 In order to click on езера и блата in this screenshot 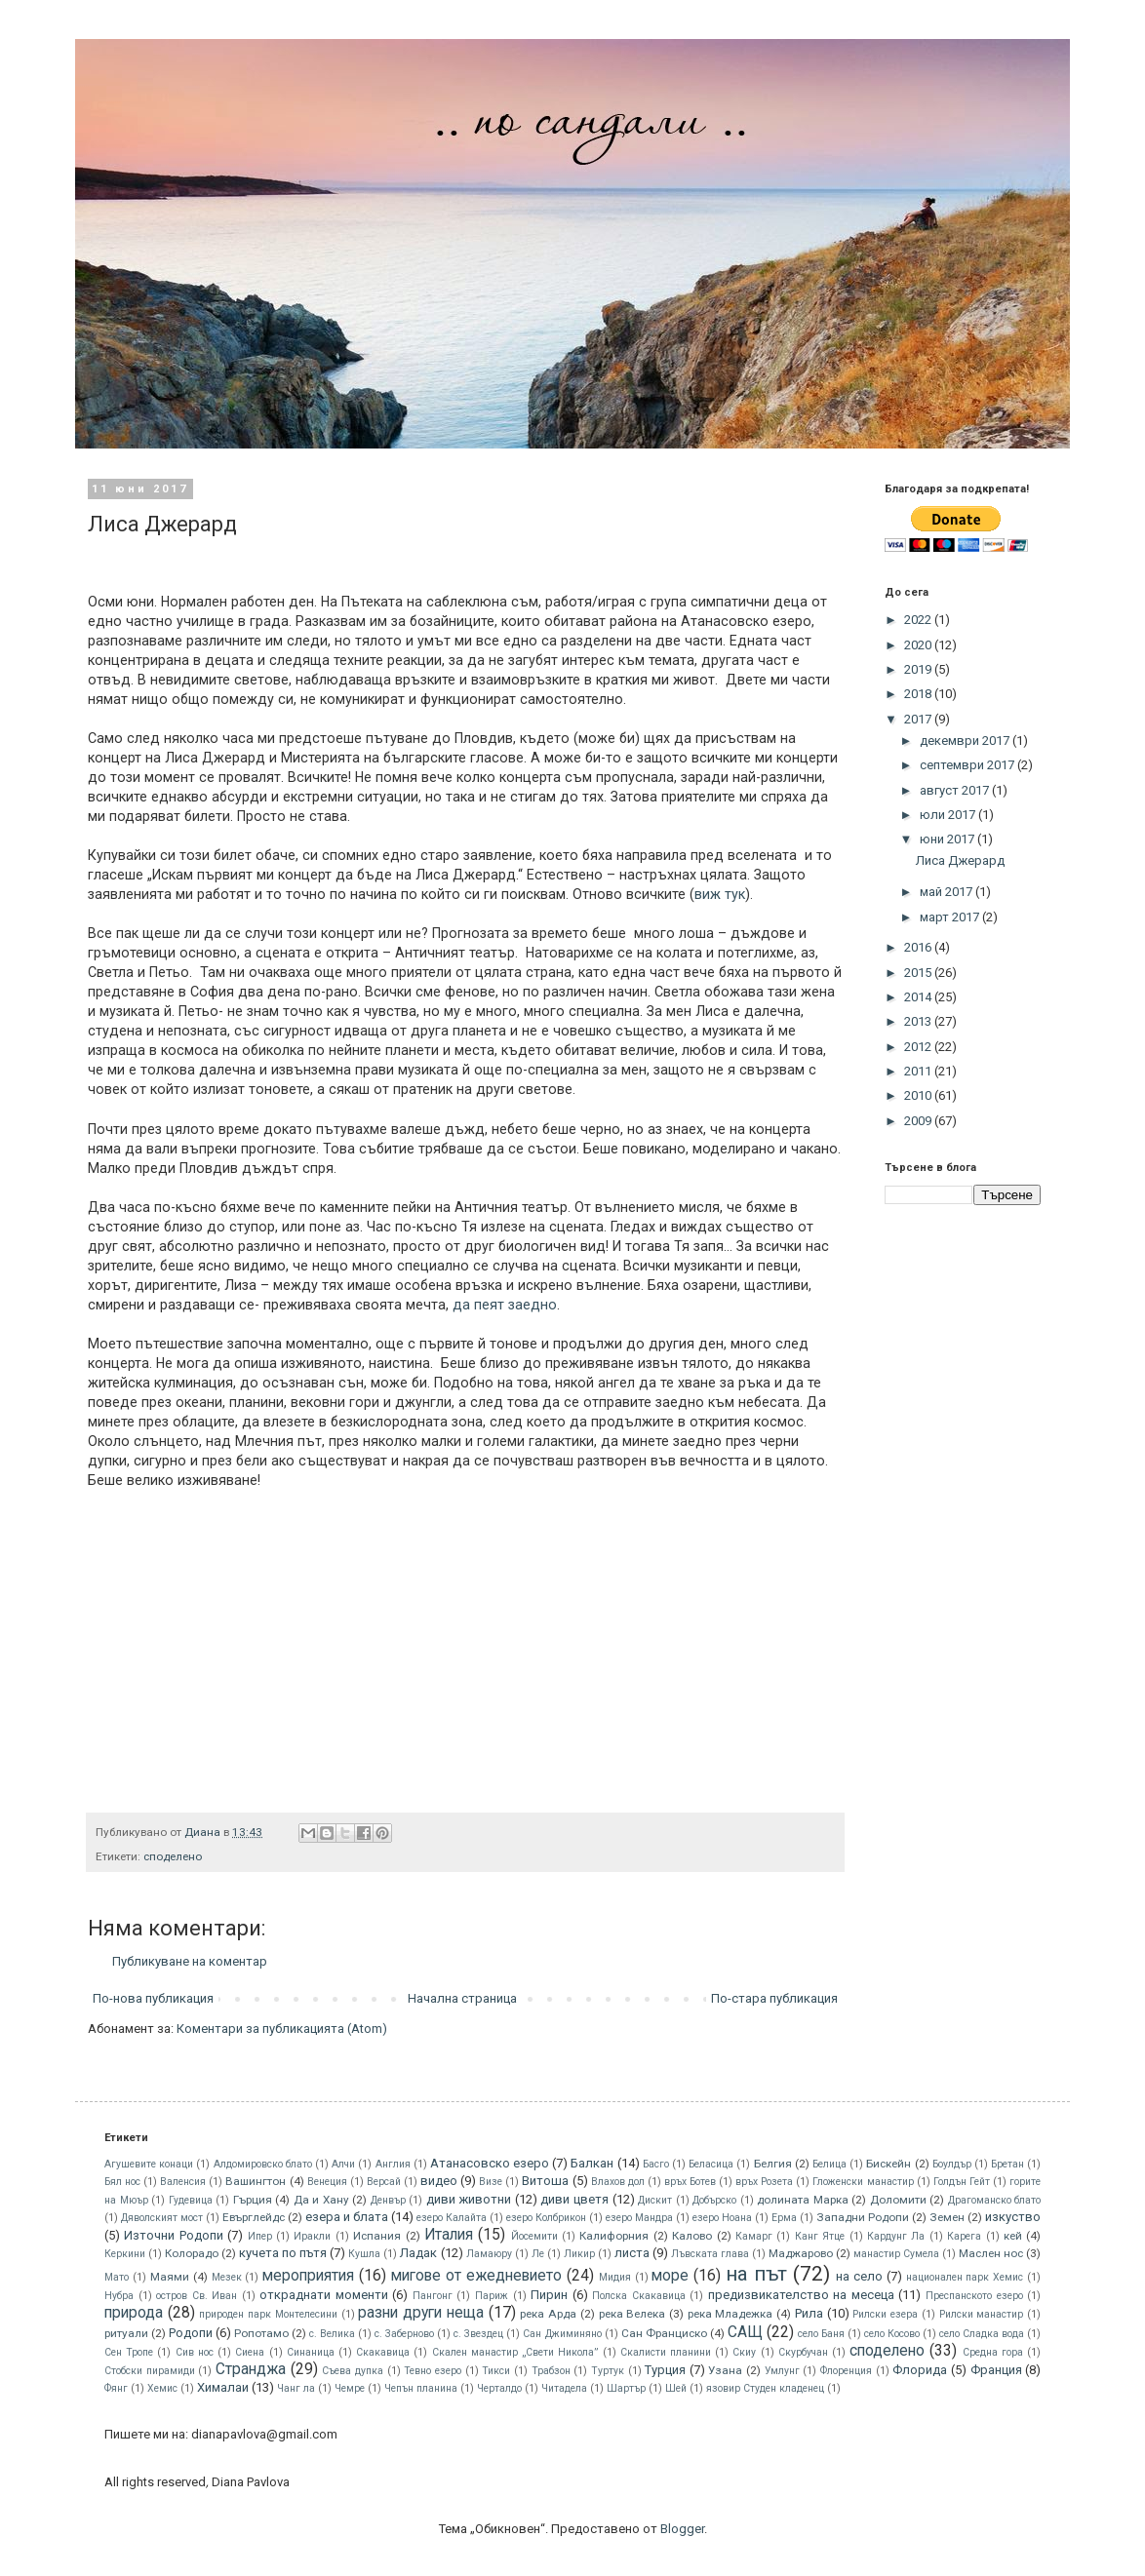, I will do `click(346, 2216)`.